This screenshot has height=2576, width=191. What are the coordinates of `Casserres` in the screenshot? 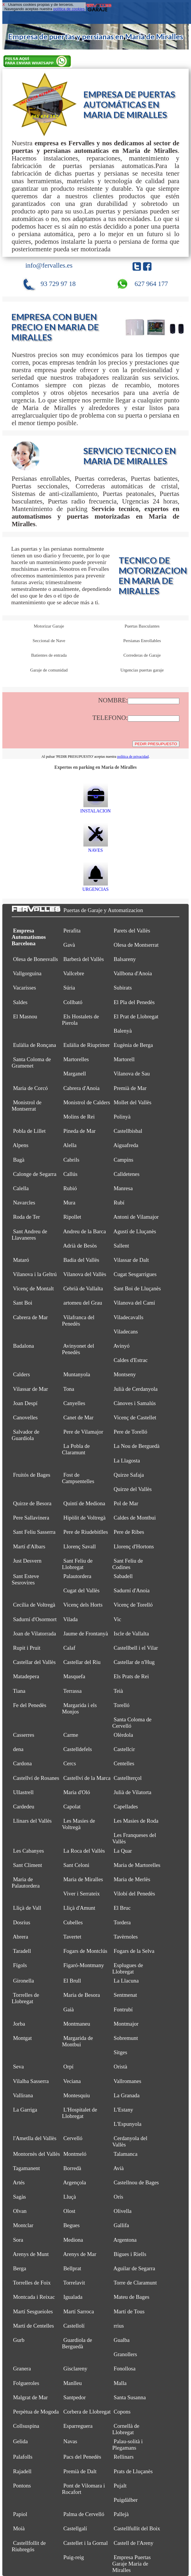 It's located at (23, 1735).